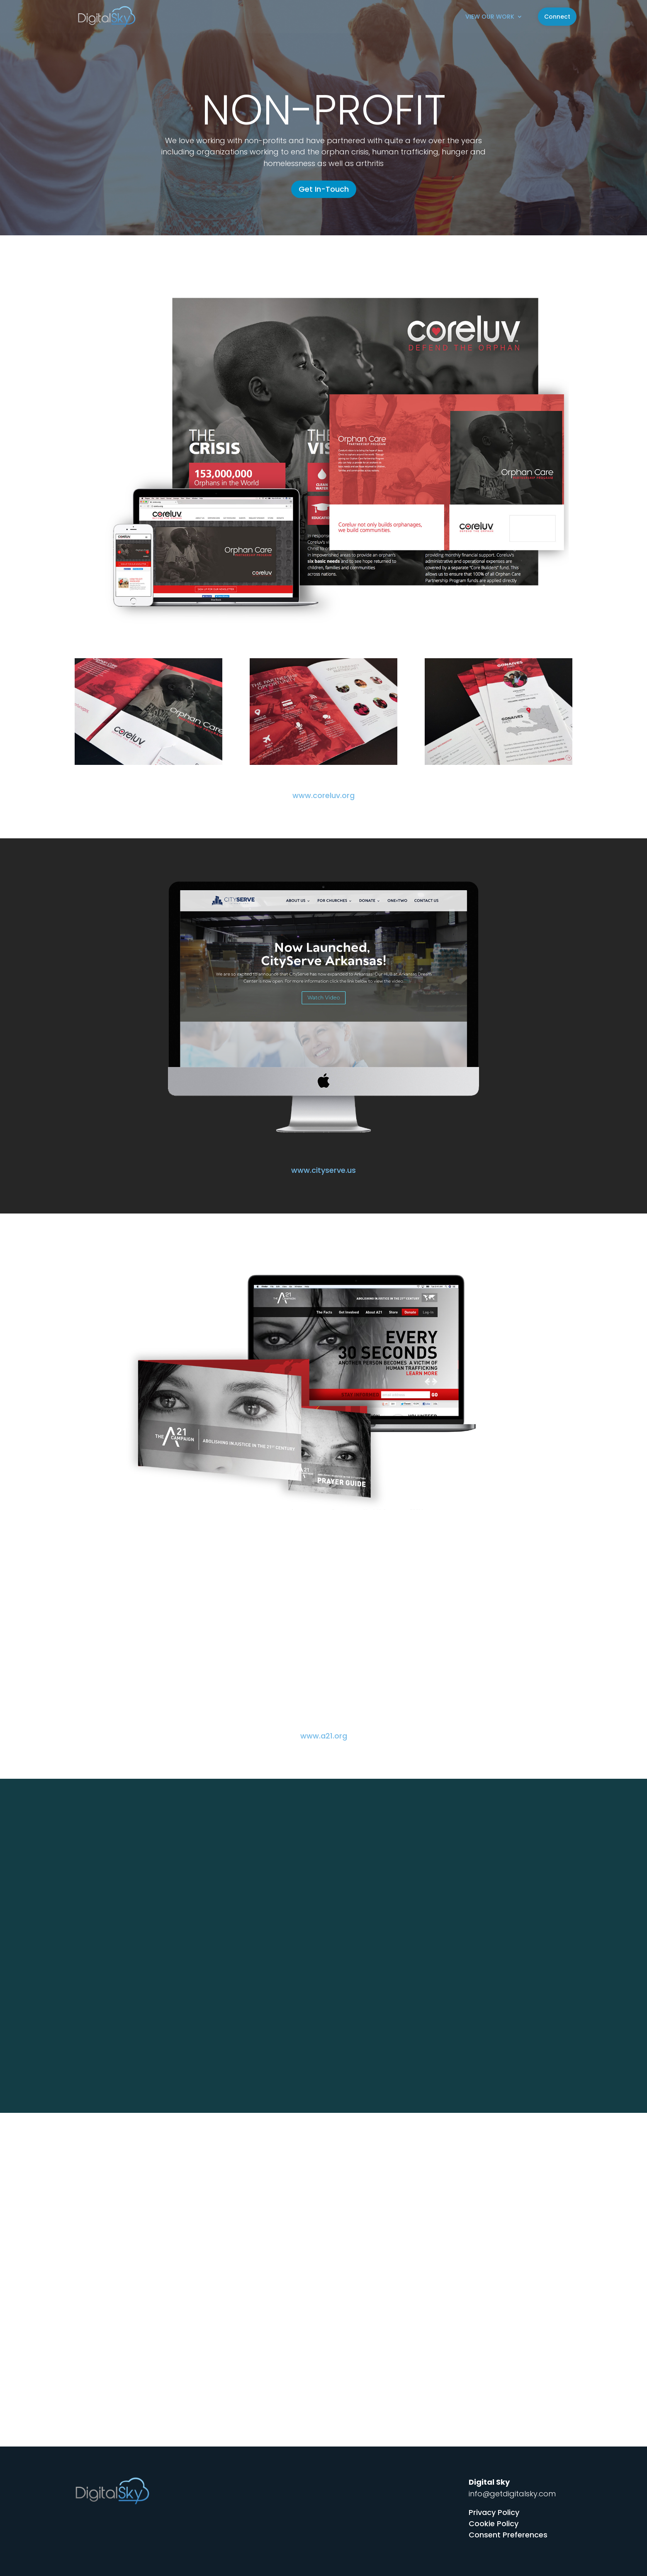 The image size is (647, 2576). Describe the element at coordinates (323, 1170) in the screenshot. I see `www.cityserve.us` at that location.